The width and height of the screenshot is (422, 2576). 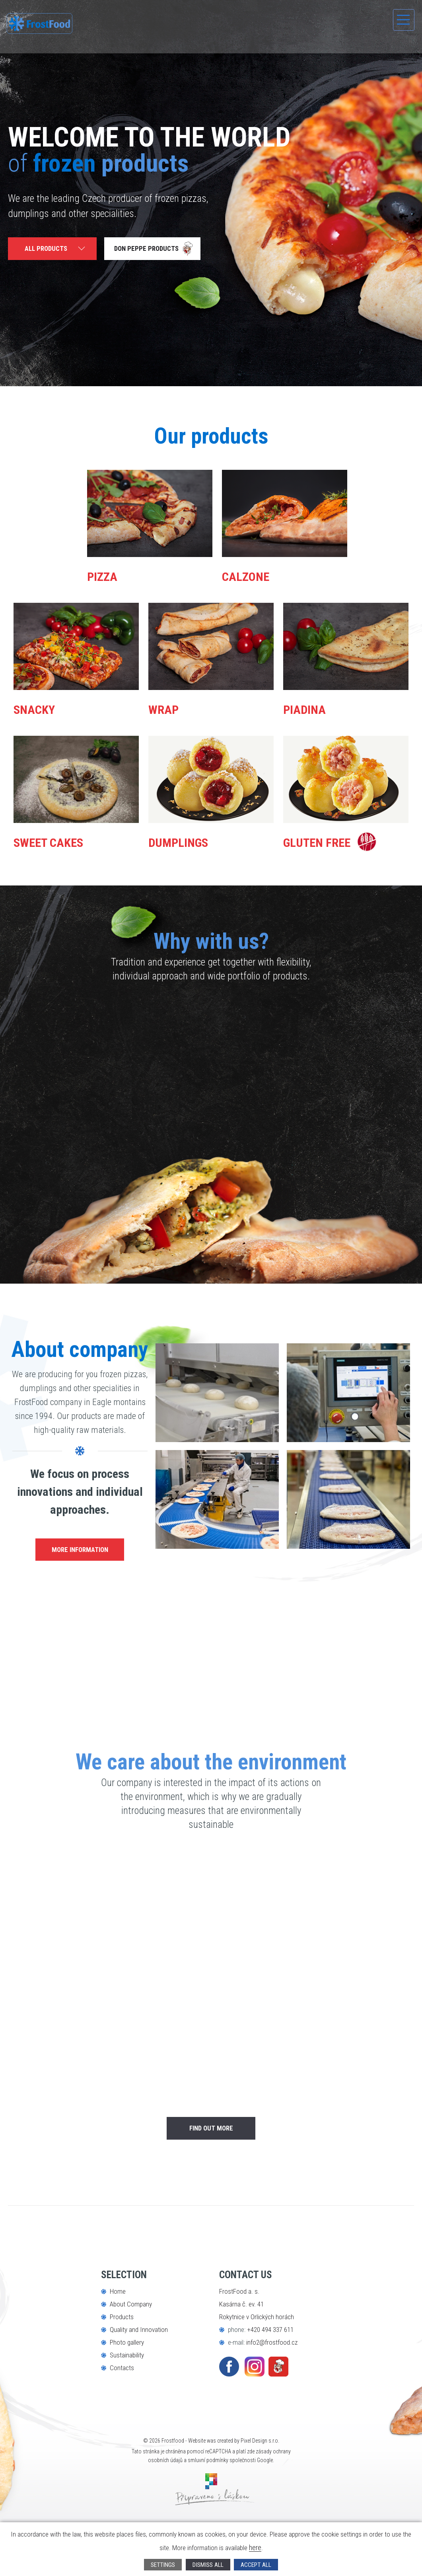 I want to click on Wrap, so click(x=170, y=707).